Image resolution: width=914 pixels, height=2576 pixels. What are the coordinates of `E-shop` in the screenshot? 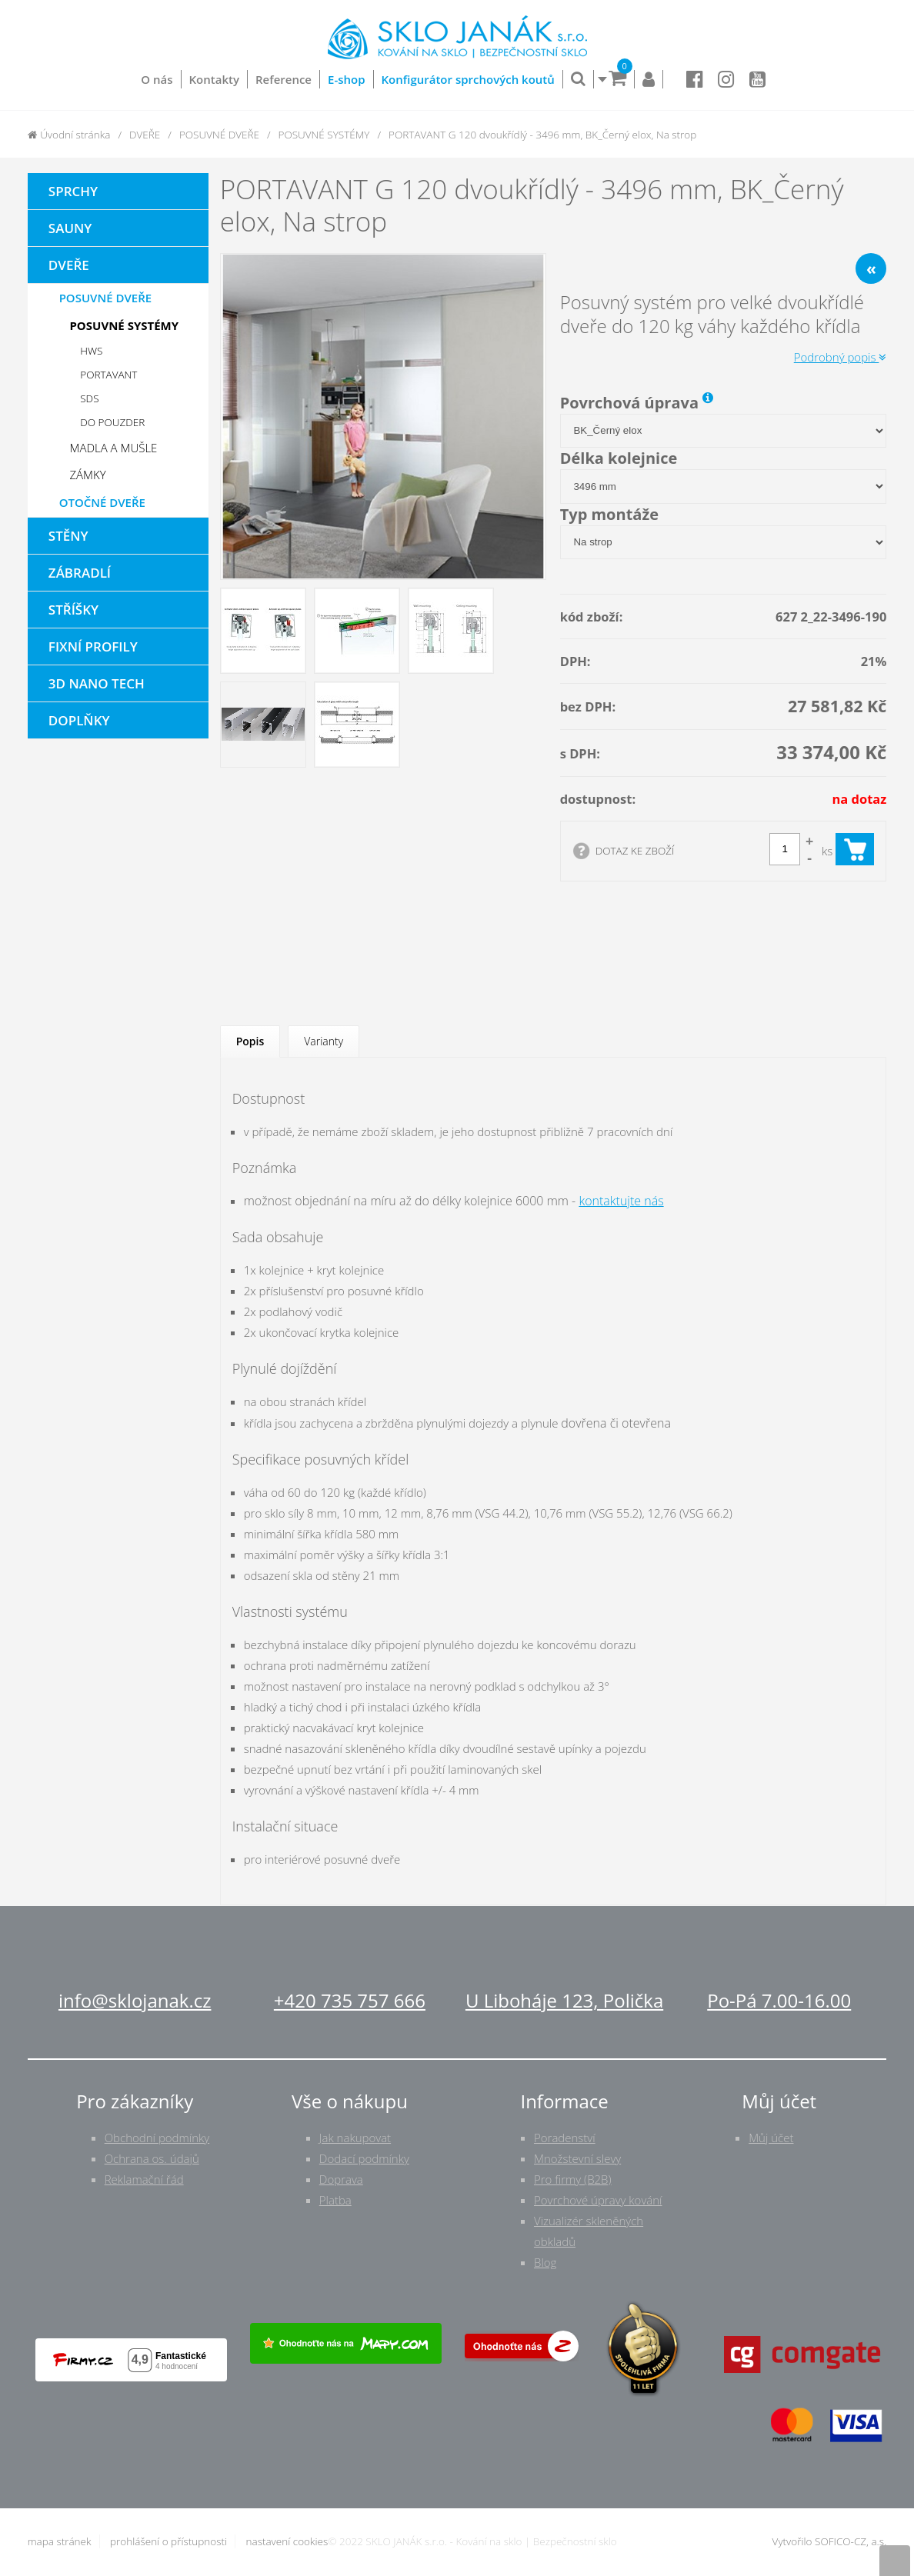 It's located at (346, 79).